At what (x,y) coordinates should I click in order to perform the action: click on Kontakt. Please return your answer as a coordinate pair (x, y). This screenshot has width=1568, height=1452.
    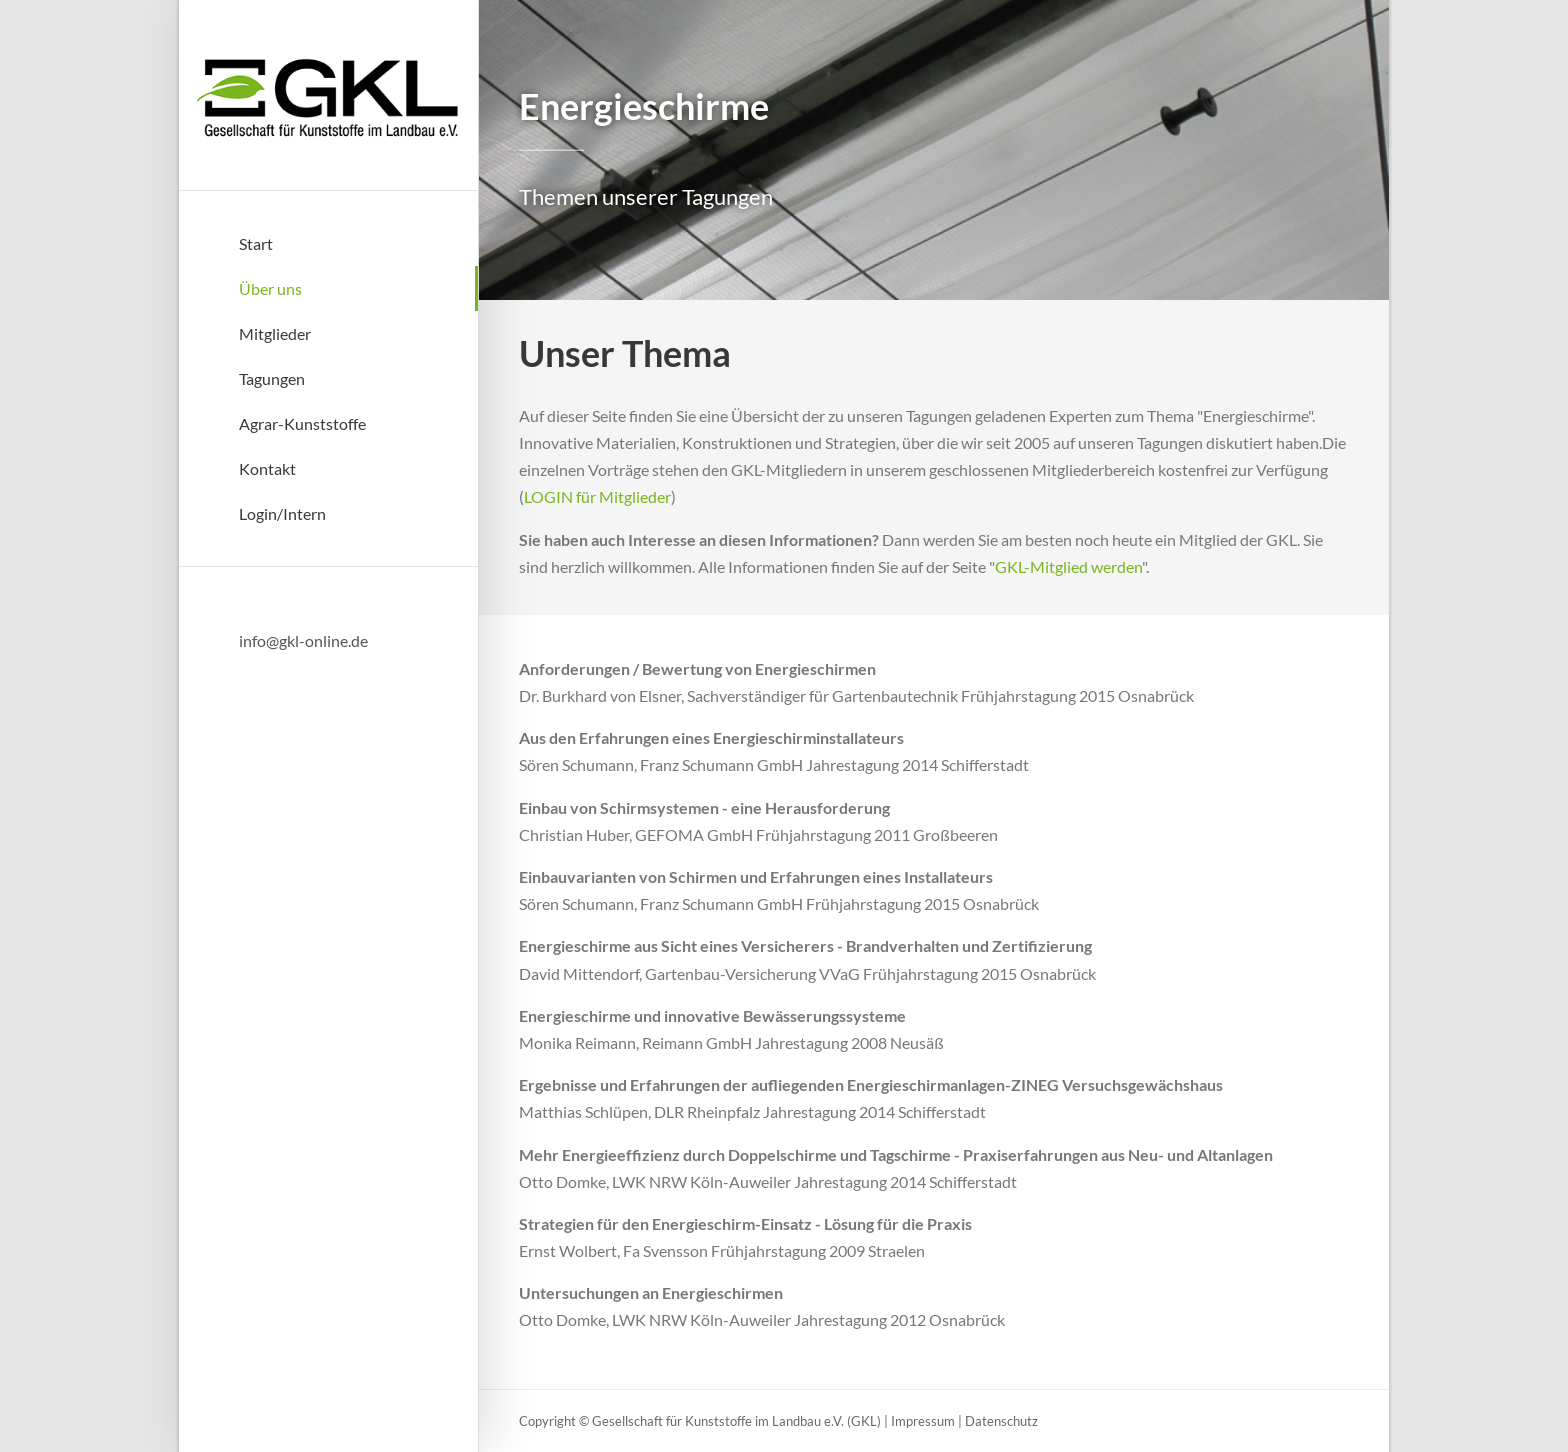
    Looking at the image, I should click on (267, 468).